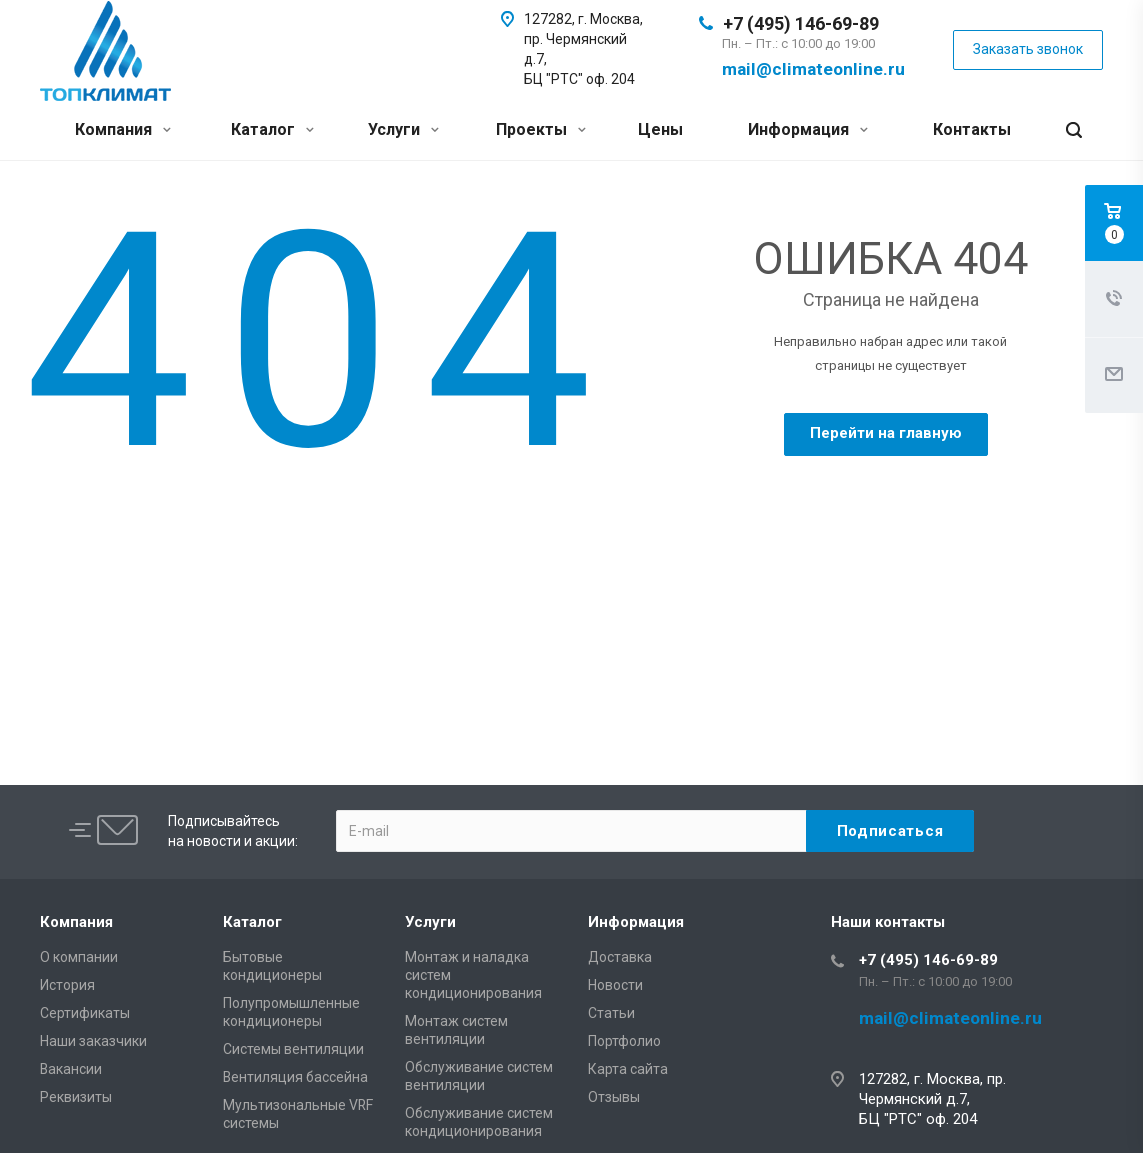 The image size is (1143, 1153). I want to click on Информация, so click(808, 129).